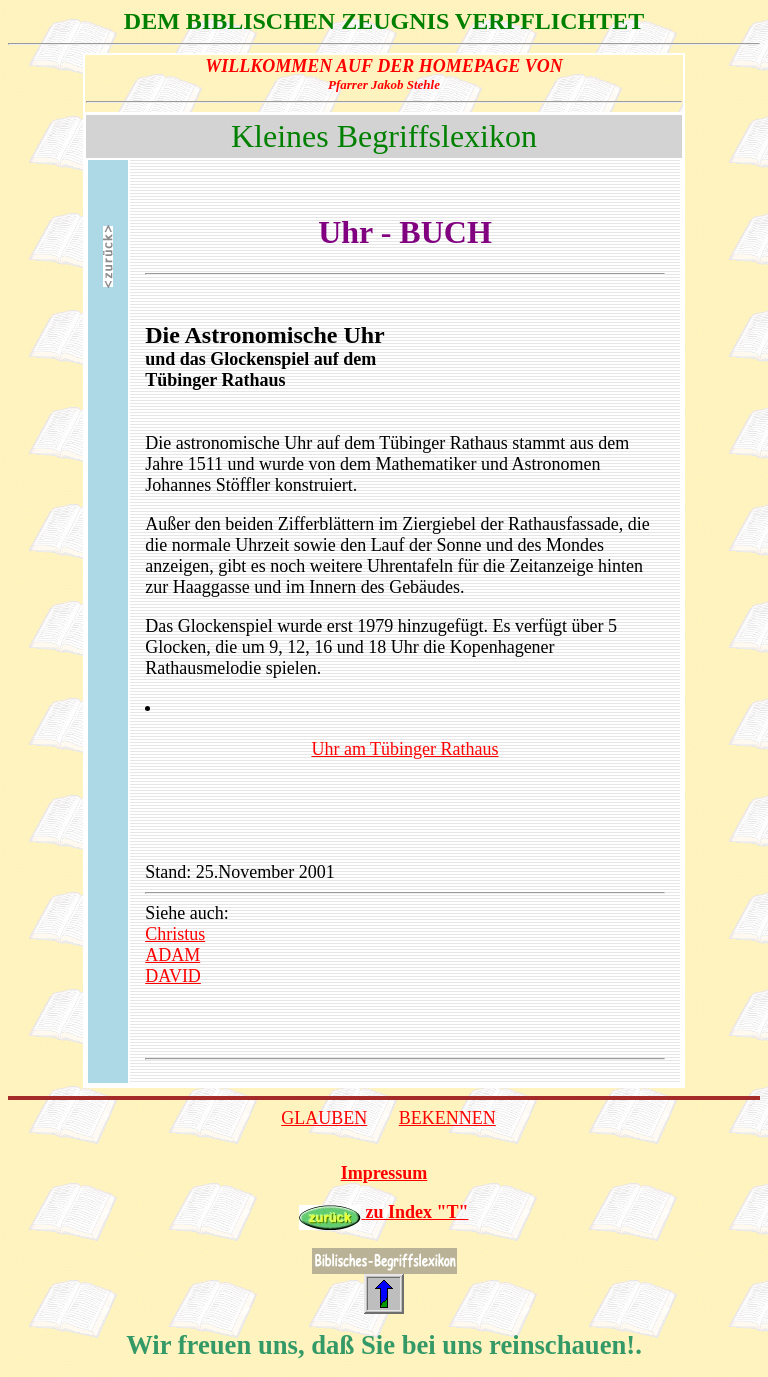  What do you see at coordinates (175, 934) in the screenshot?
I see `Christus` at bounding box center [175, 934].